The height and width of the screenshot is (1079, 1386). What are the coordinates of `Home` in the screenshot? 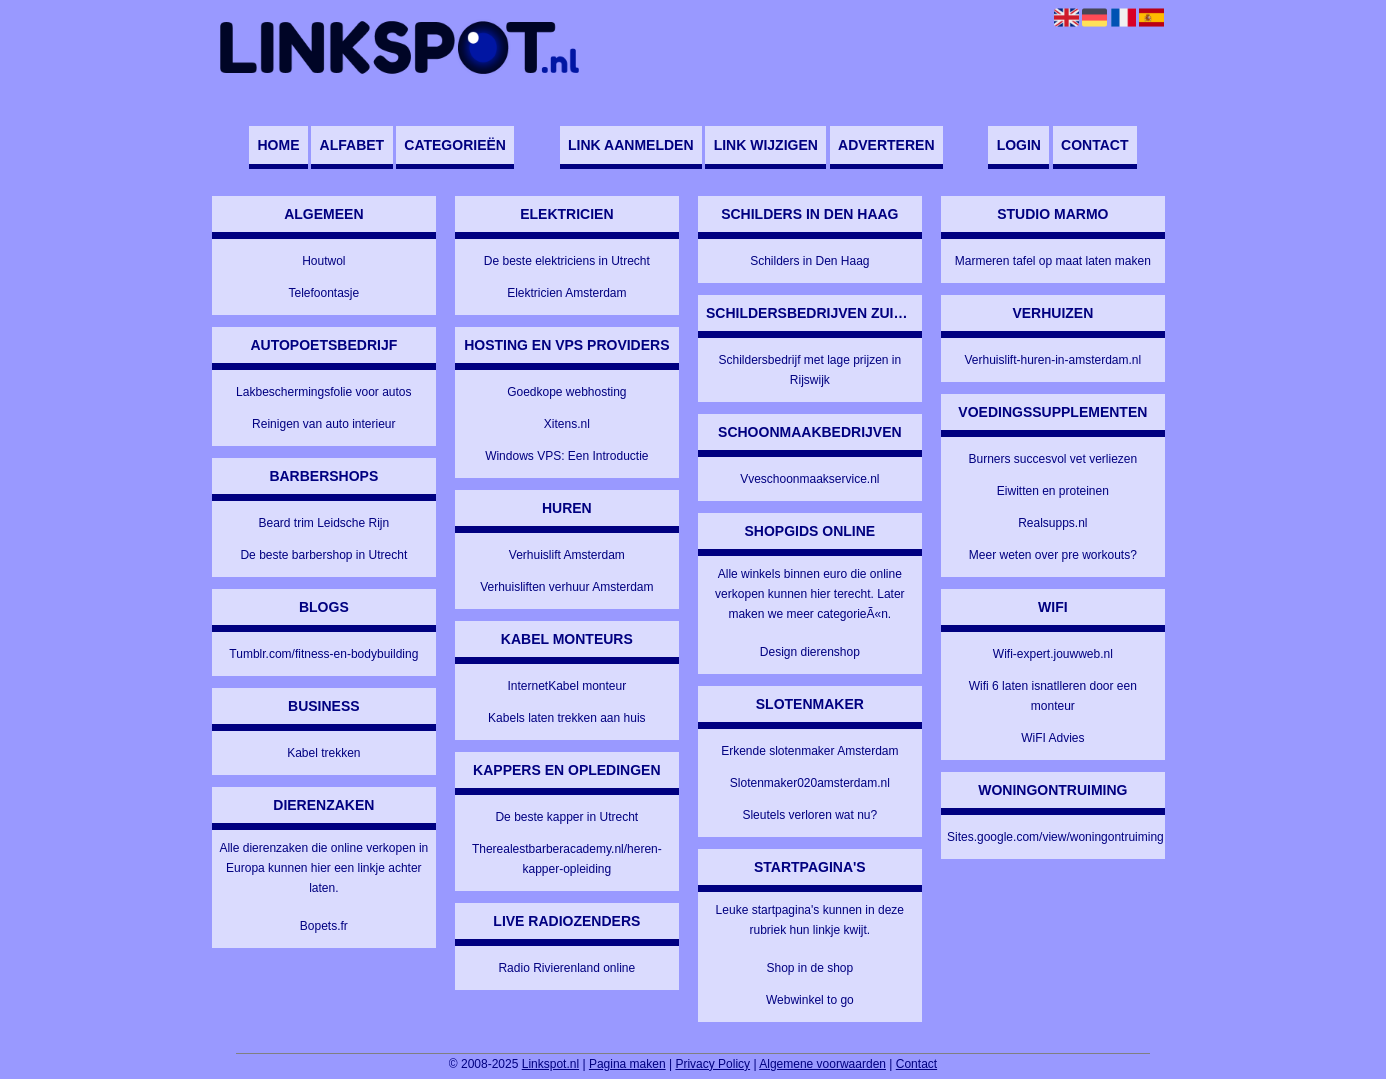 It's located at (278, 145).